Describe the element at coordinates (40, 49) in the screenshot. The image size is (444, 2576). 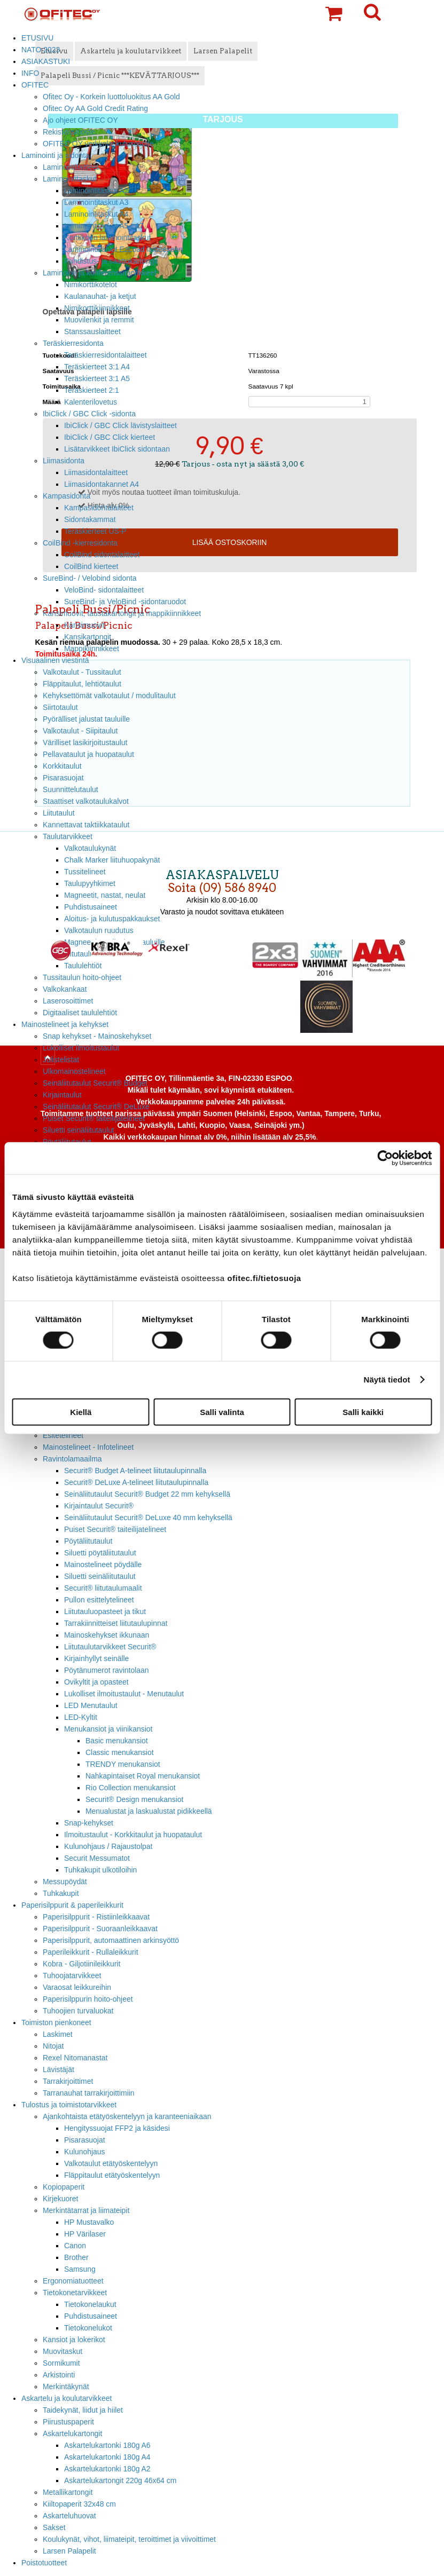
I see `NATO 2023` at that location.